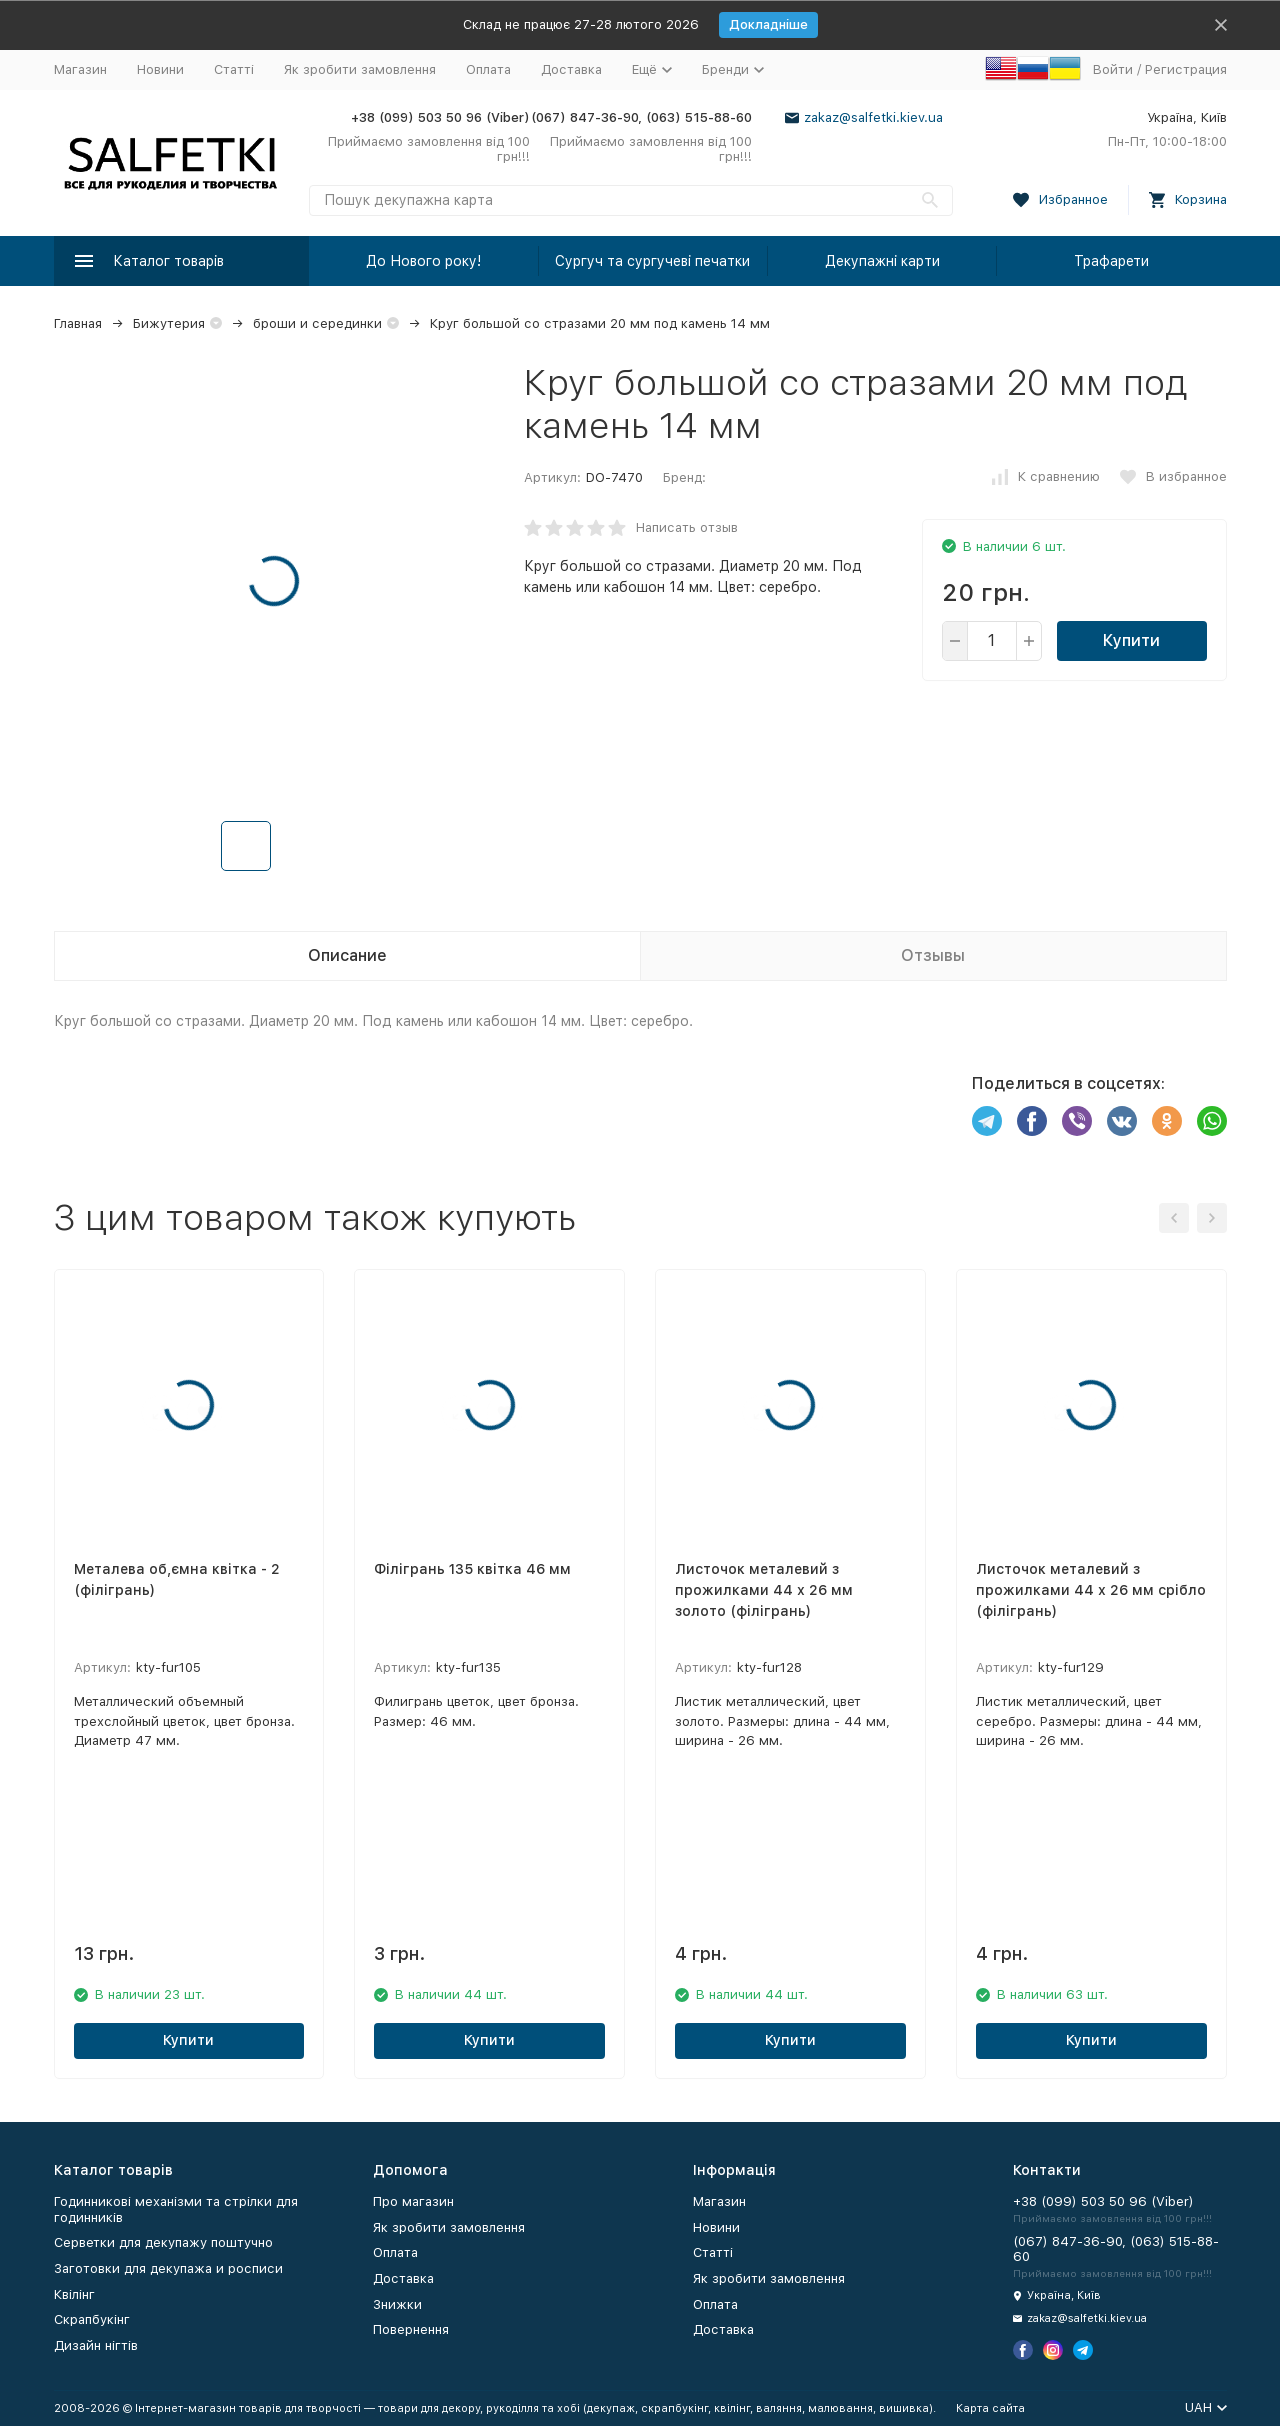 This screenshot has width=1280, height=2426. What do you see at coordinates (1131, 640) in the screenshot?
I see `Купити` at bounding box center [1131, 640].